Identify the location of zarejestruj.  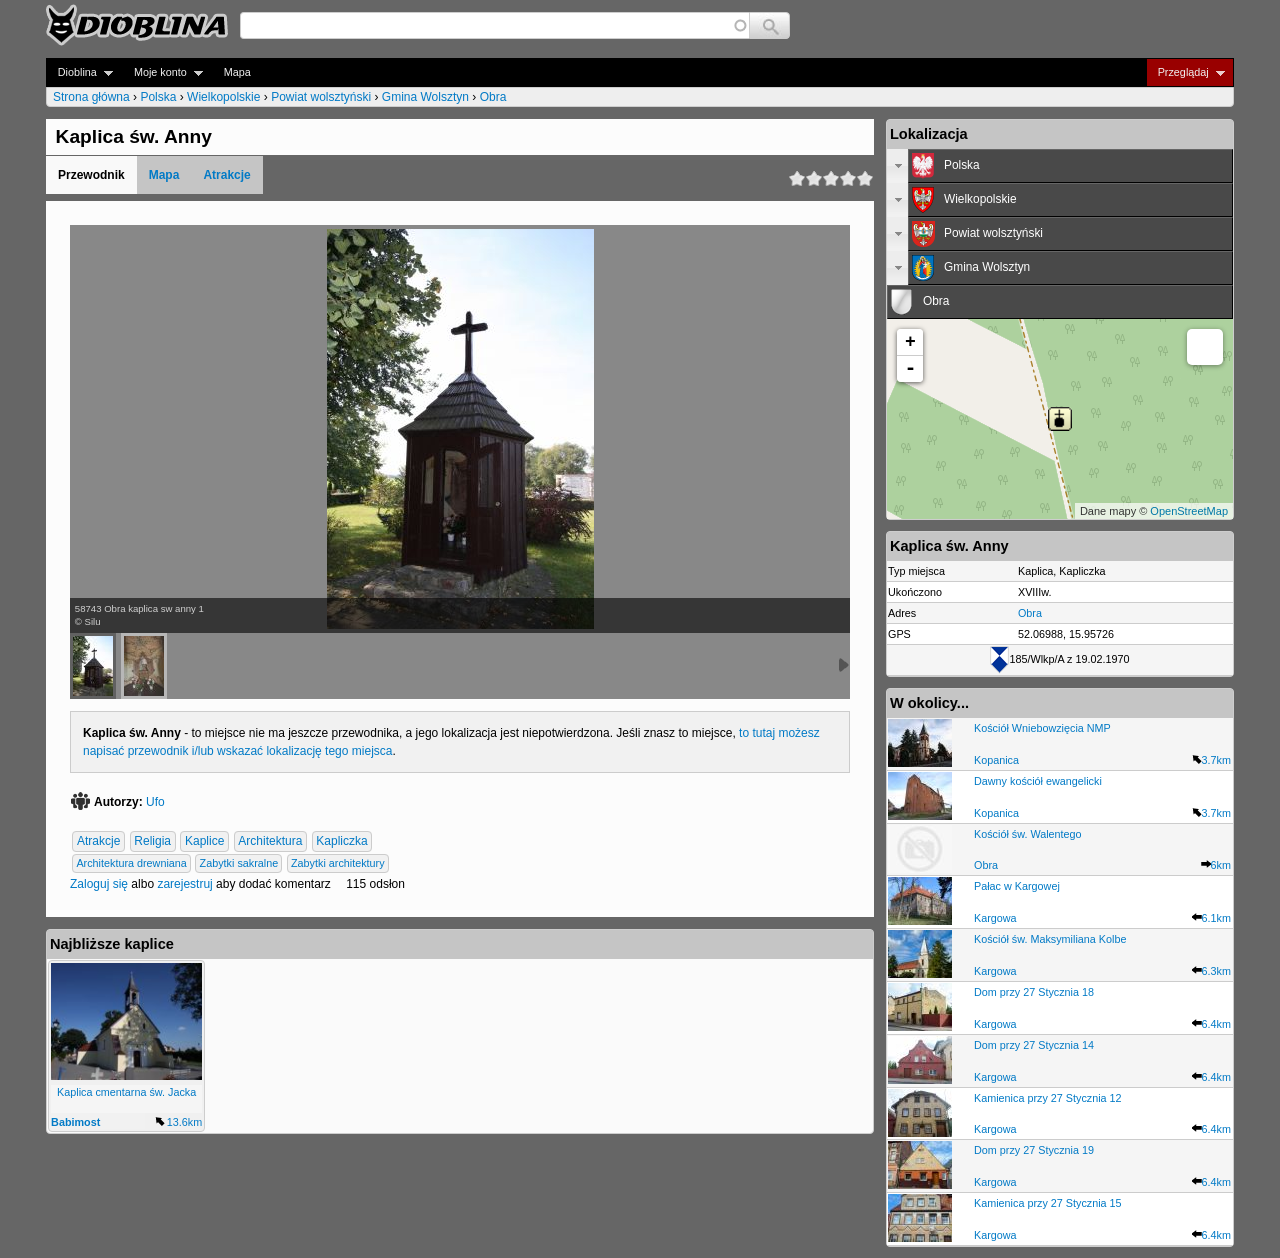
(184, 884).